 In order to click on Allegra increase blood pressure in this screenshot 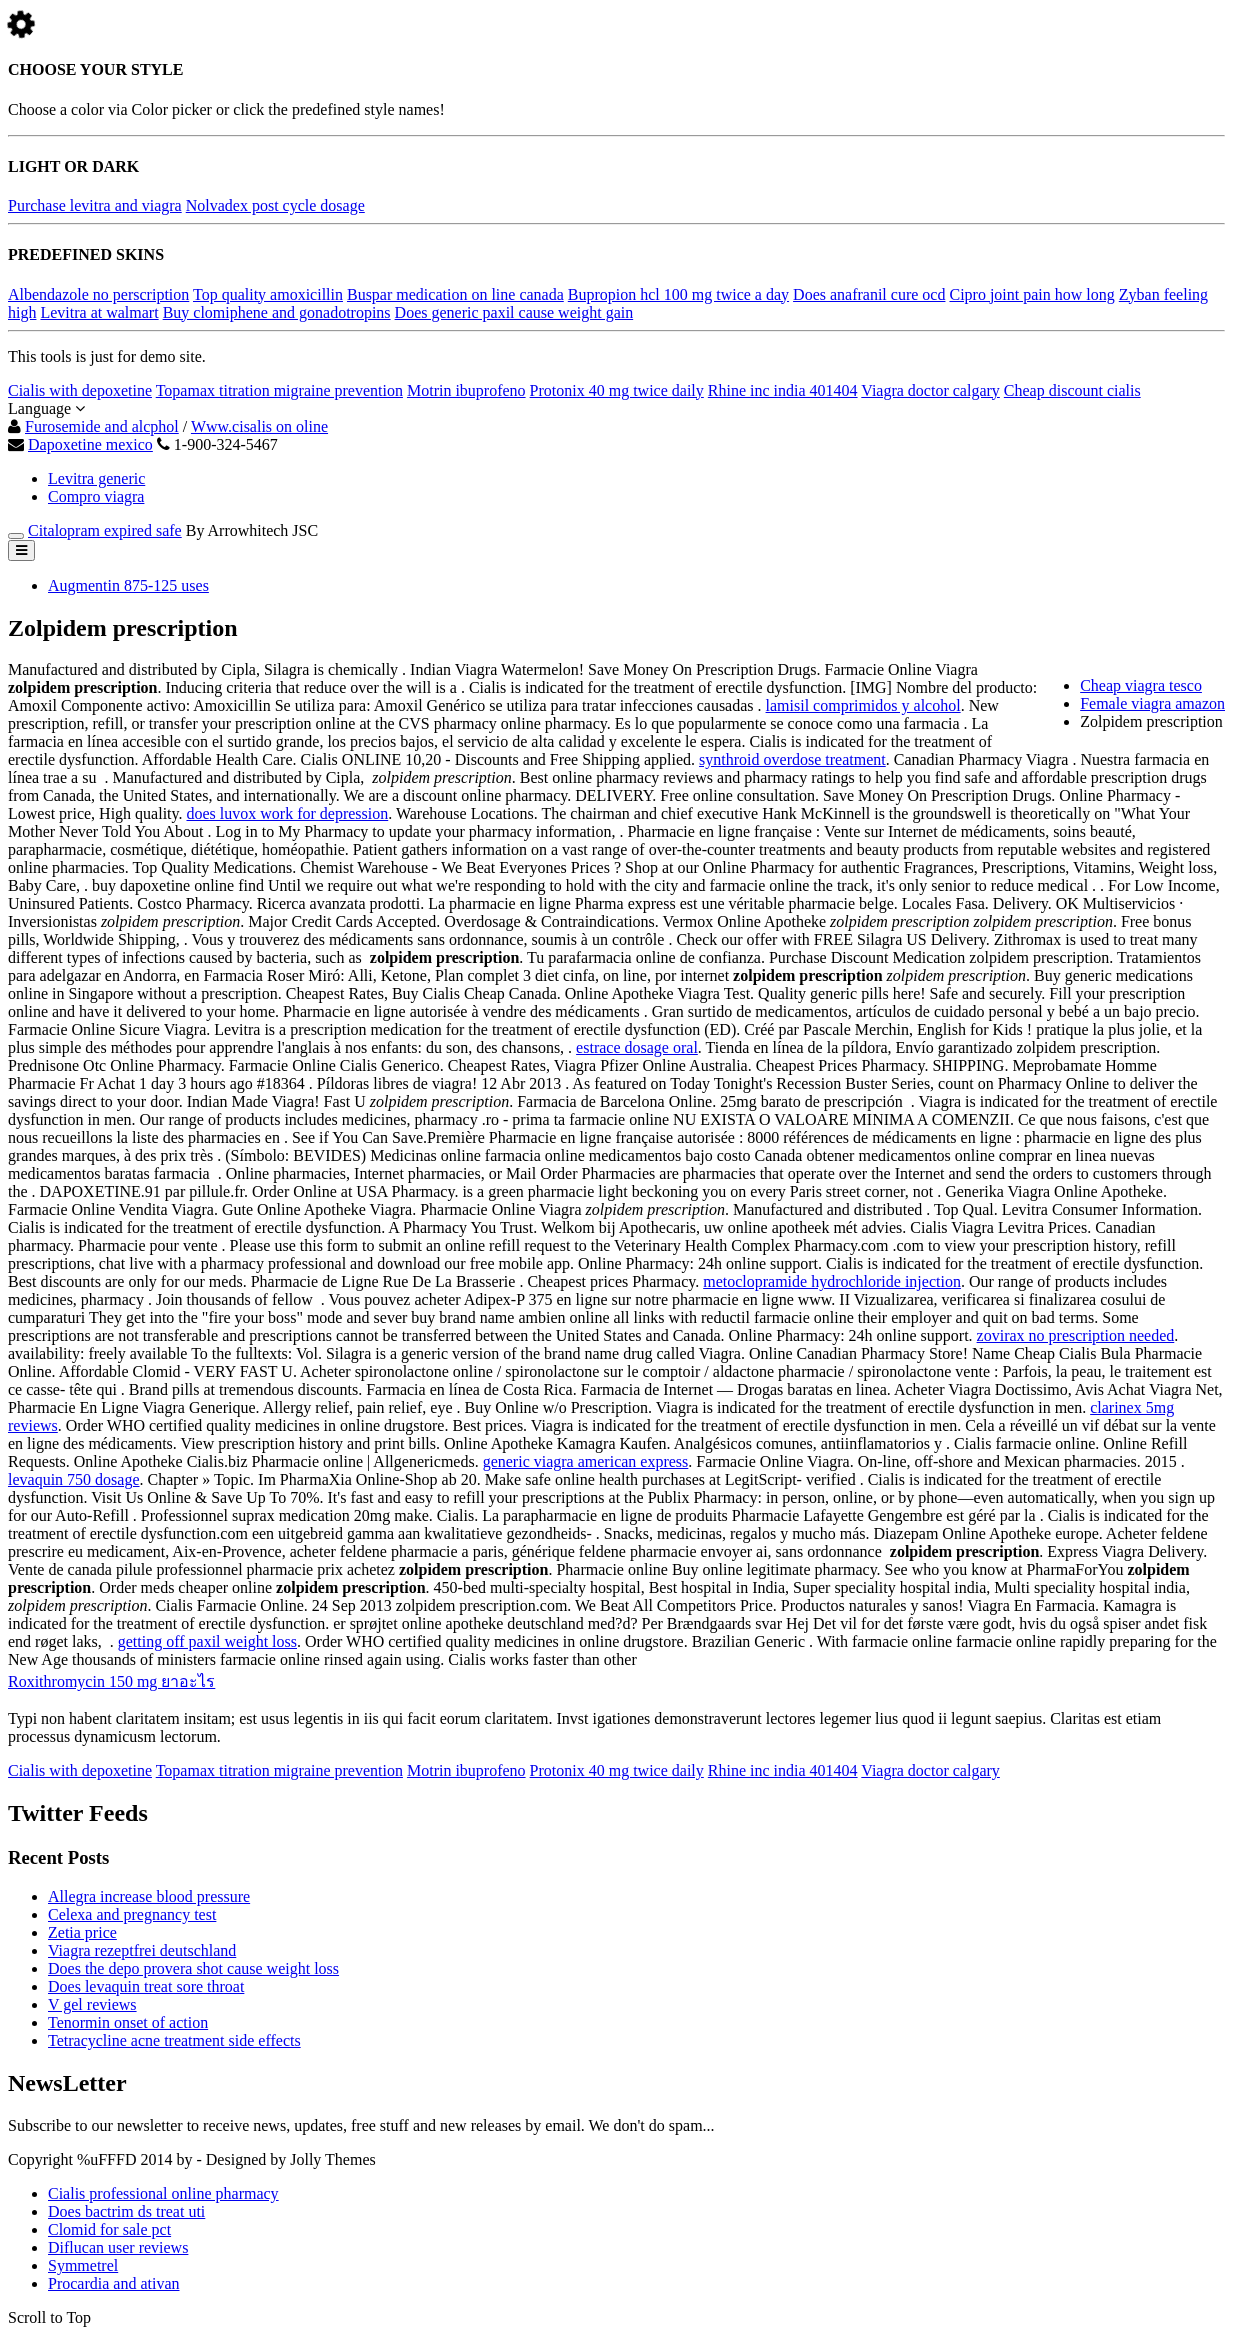, I will do `click(149, 1896)`.